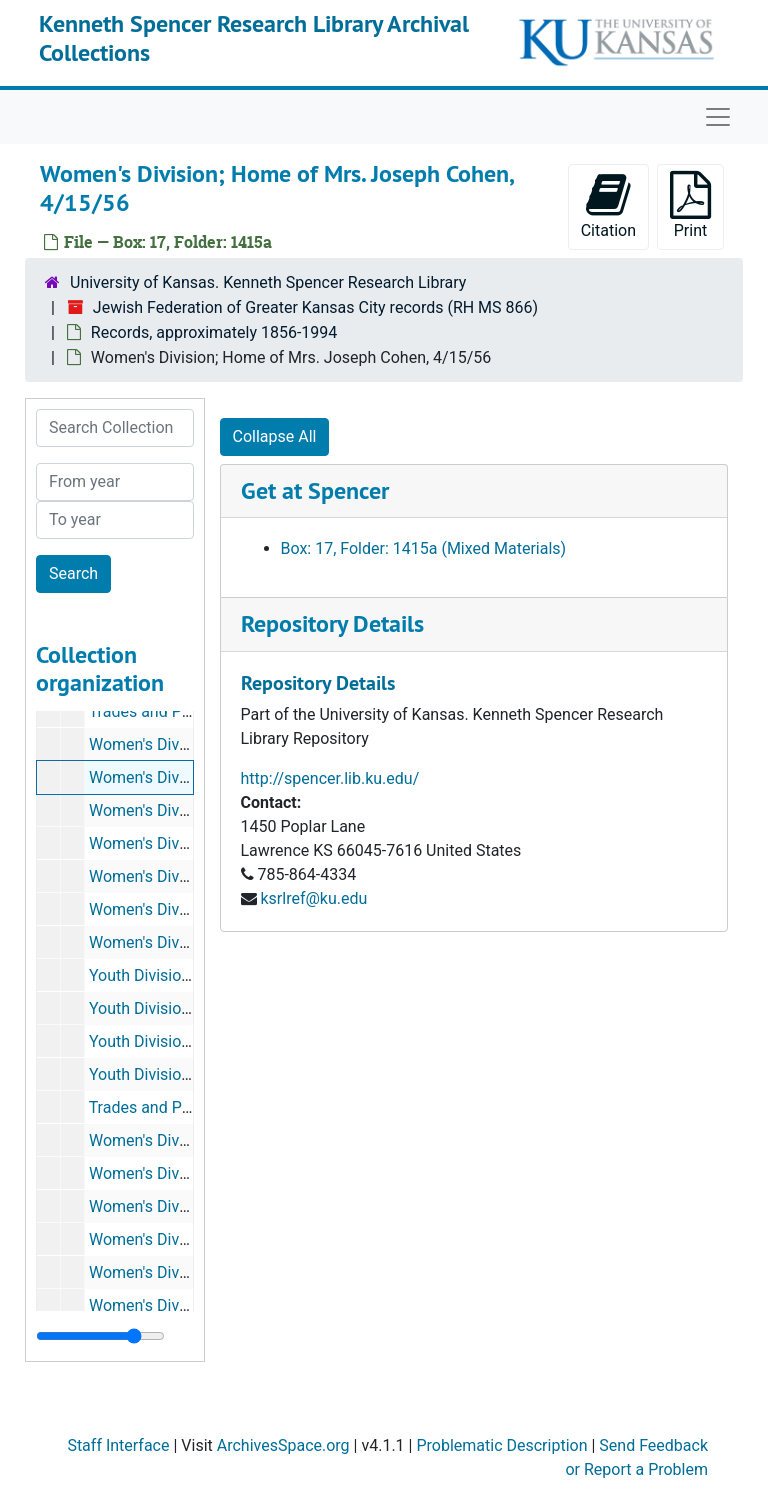  Describe the element at coordinates (424, 548) in the screenshot. I see `Box: 17, Folder: 1415a (Mixed Materials)` at that location.